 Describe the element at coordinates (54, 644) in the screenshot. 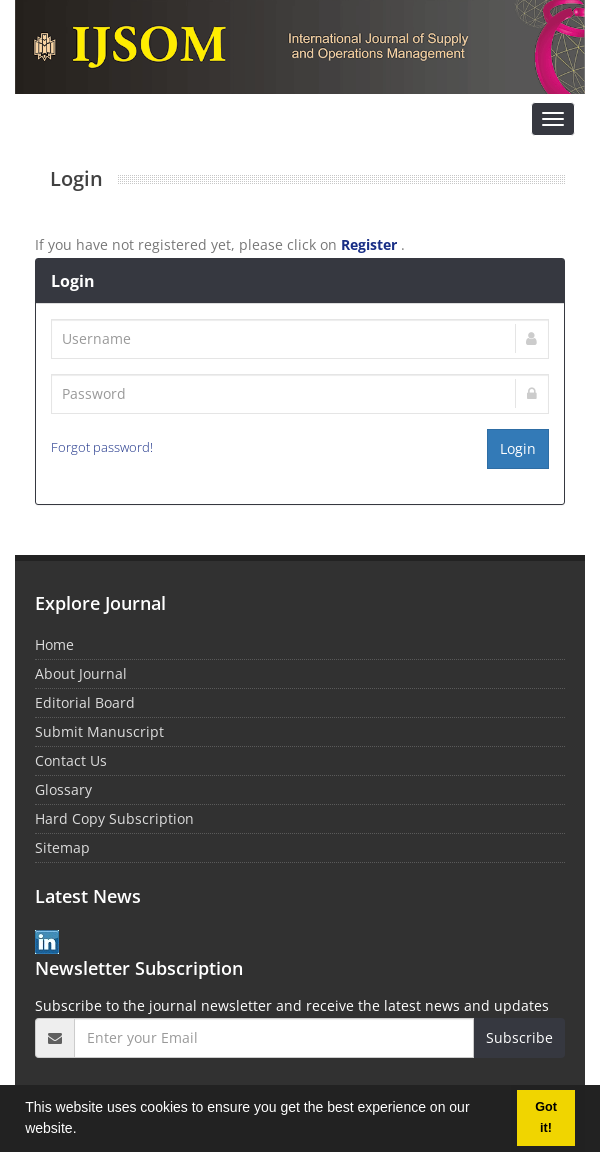

I see `Home` at that location.